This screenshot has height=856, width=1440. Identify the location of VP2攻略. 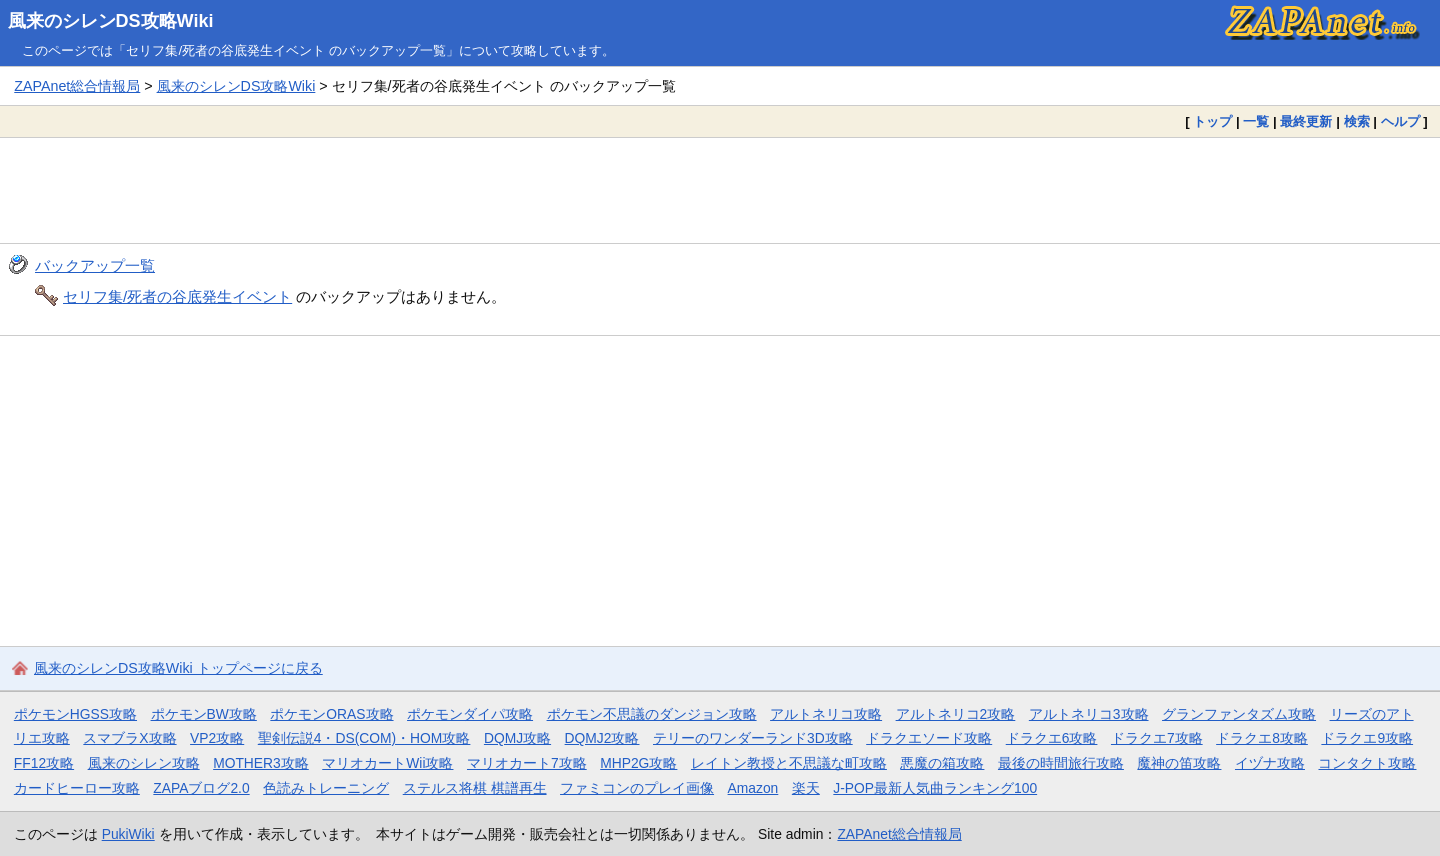
(217, 738).